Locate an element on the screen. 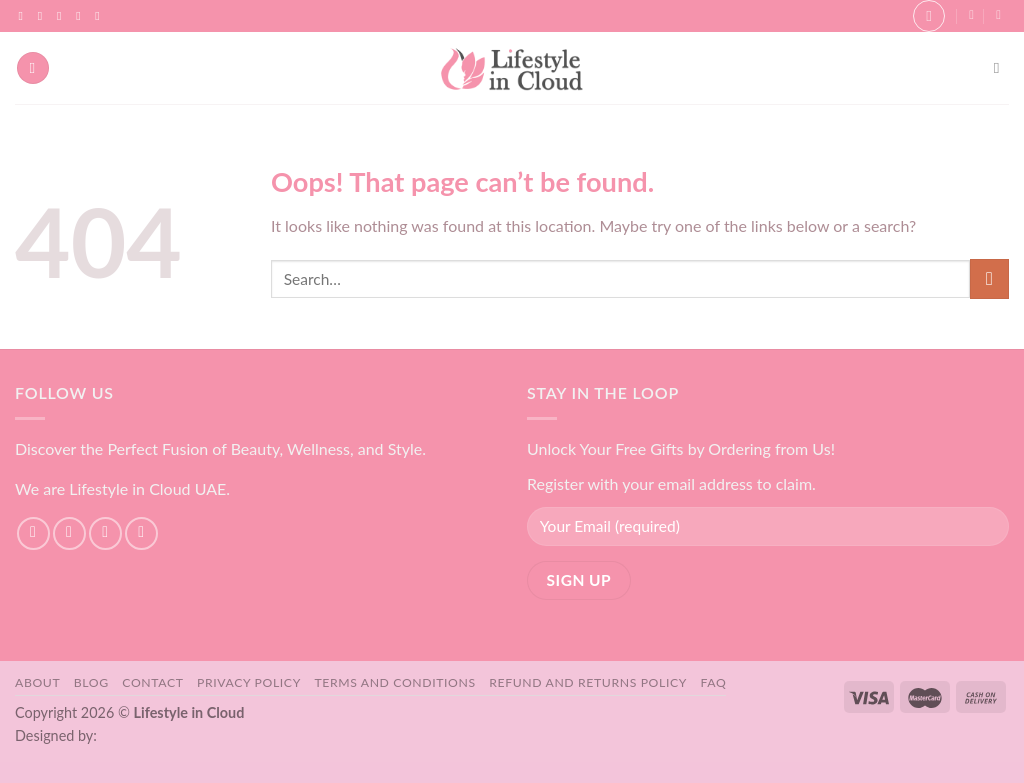 The width and height of the screenshot is (1024, 783). About is located at coordinates (37, 682).